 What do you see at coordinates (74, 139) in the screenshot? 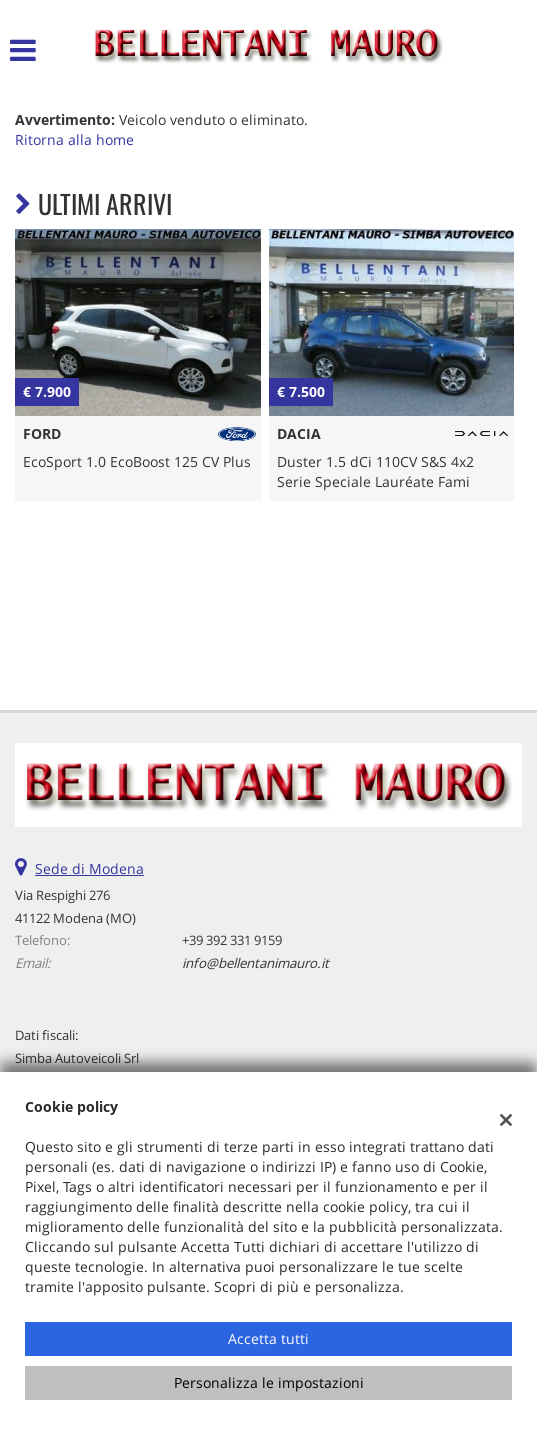
I see `Ritorna alla home` at bounding box center [74, 139].